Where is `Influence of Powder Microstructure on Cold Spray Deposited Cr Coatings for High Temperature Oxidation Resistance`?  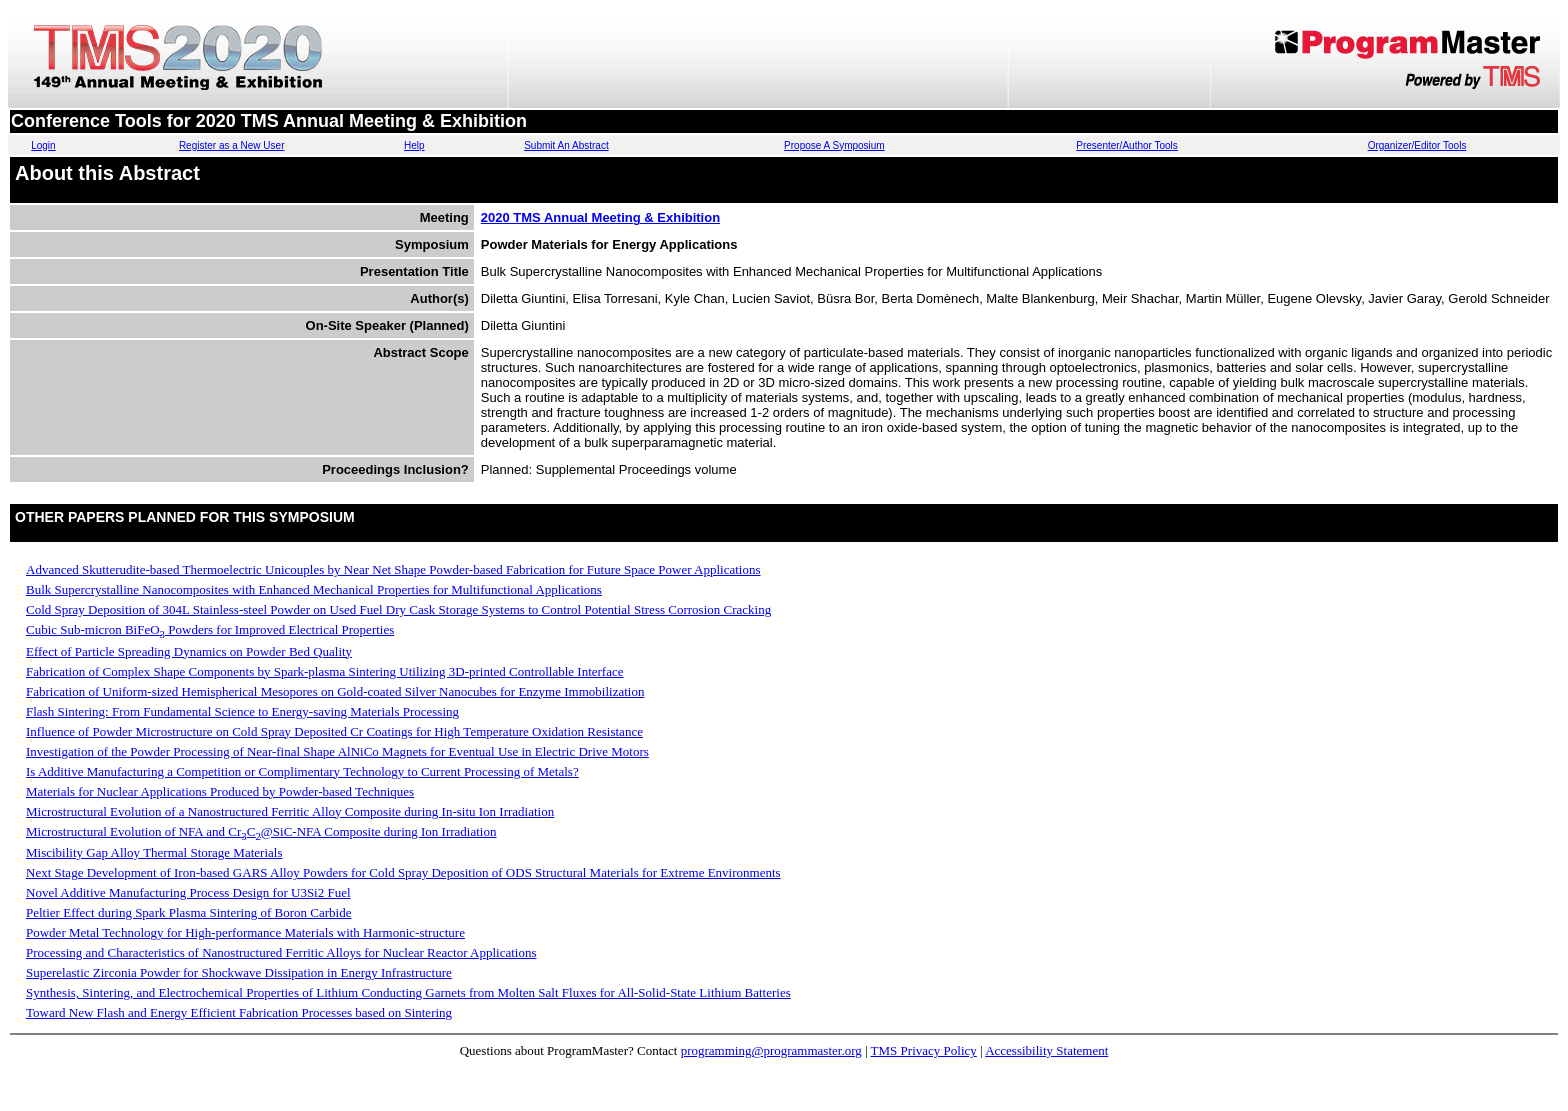 Influence of Powder Microstructure on Cold Spray Deposited Cr Coatings for High Temperature Oxidation Resistance is located at coordinates (334, 731).